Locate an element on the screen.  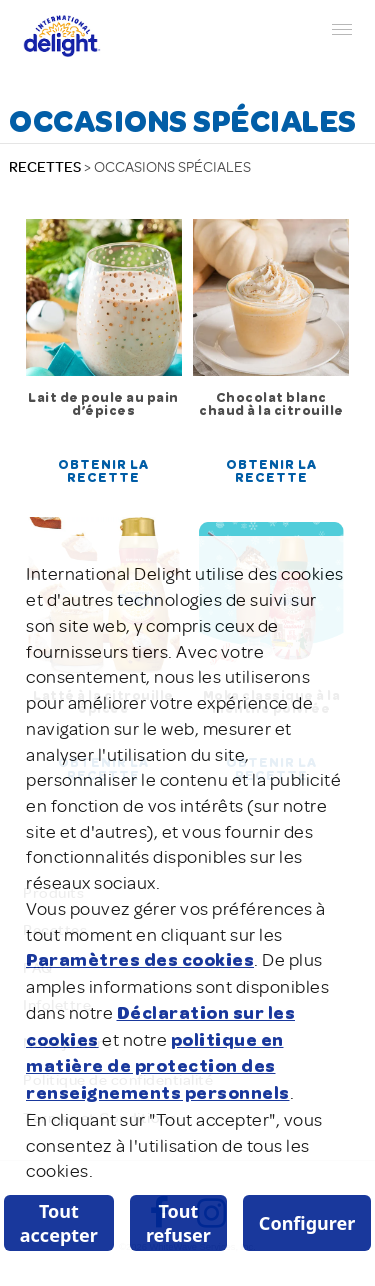
RECETTES is located at coordinates (45, 167).